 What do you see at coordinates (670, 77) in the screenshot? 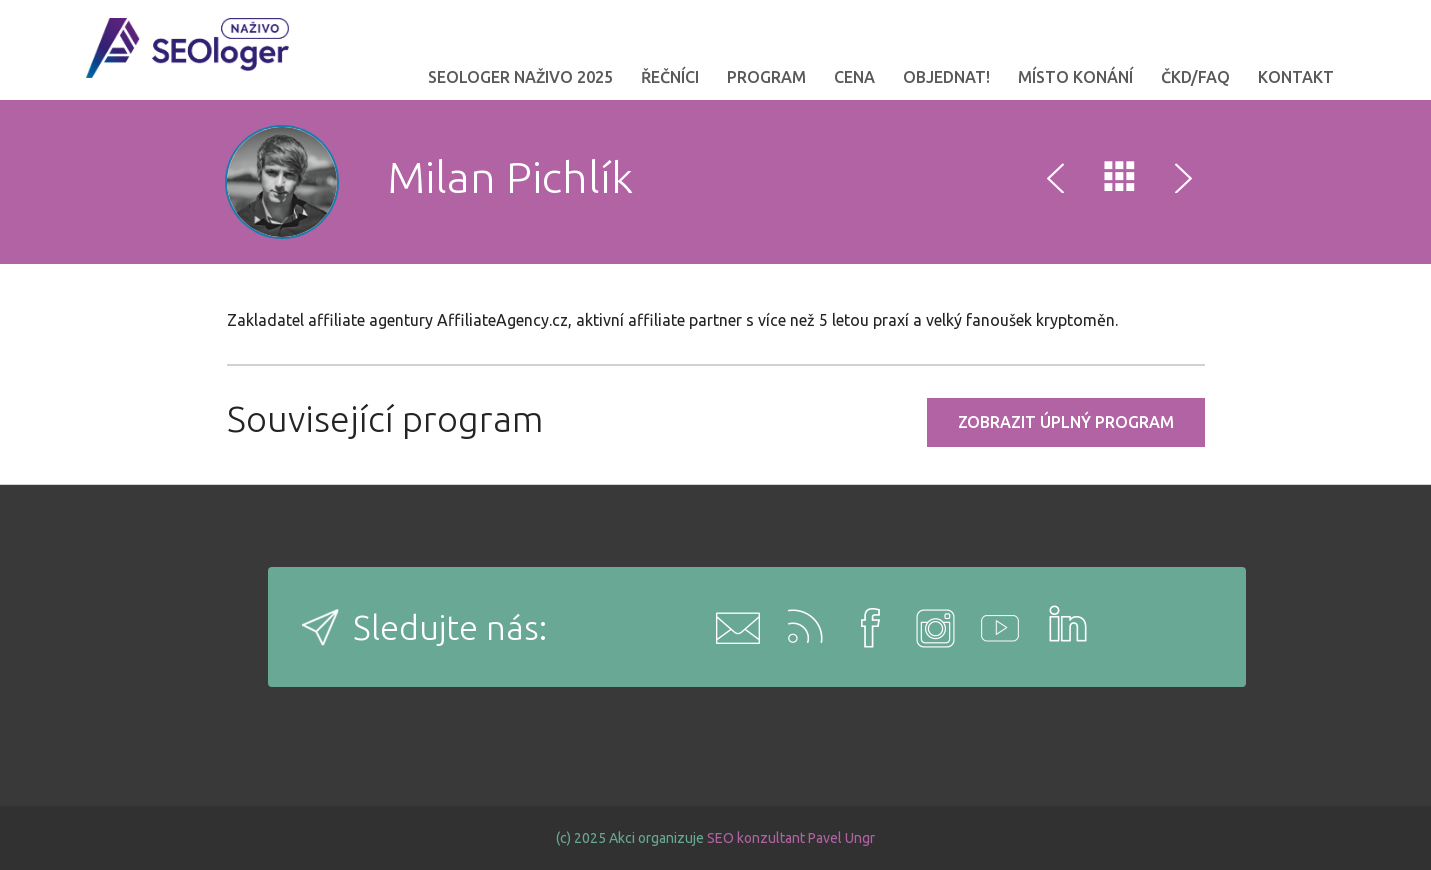
I see `Řečníci` at bounding box center [670, 77].